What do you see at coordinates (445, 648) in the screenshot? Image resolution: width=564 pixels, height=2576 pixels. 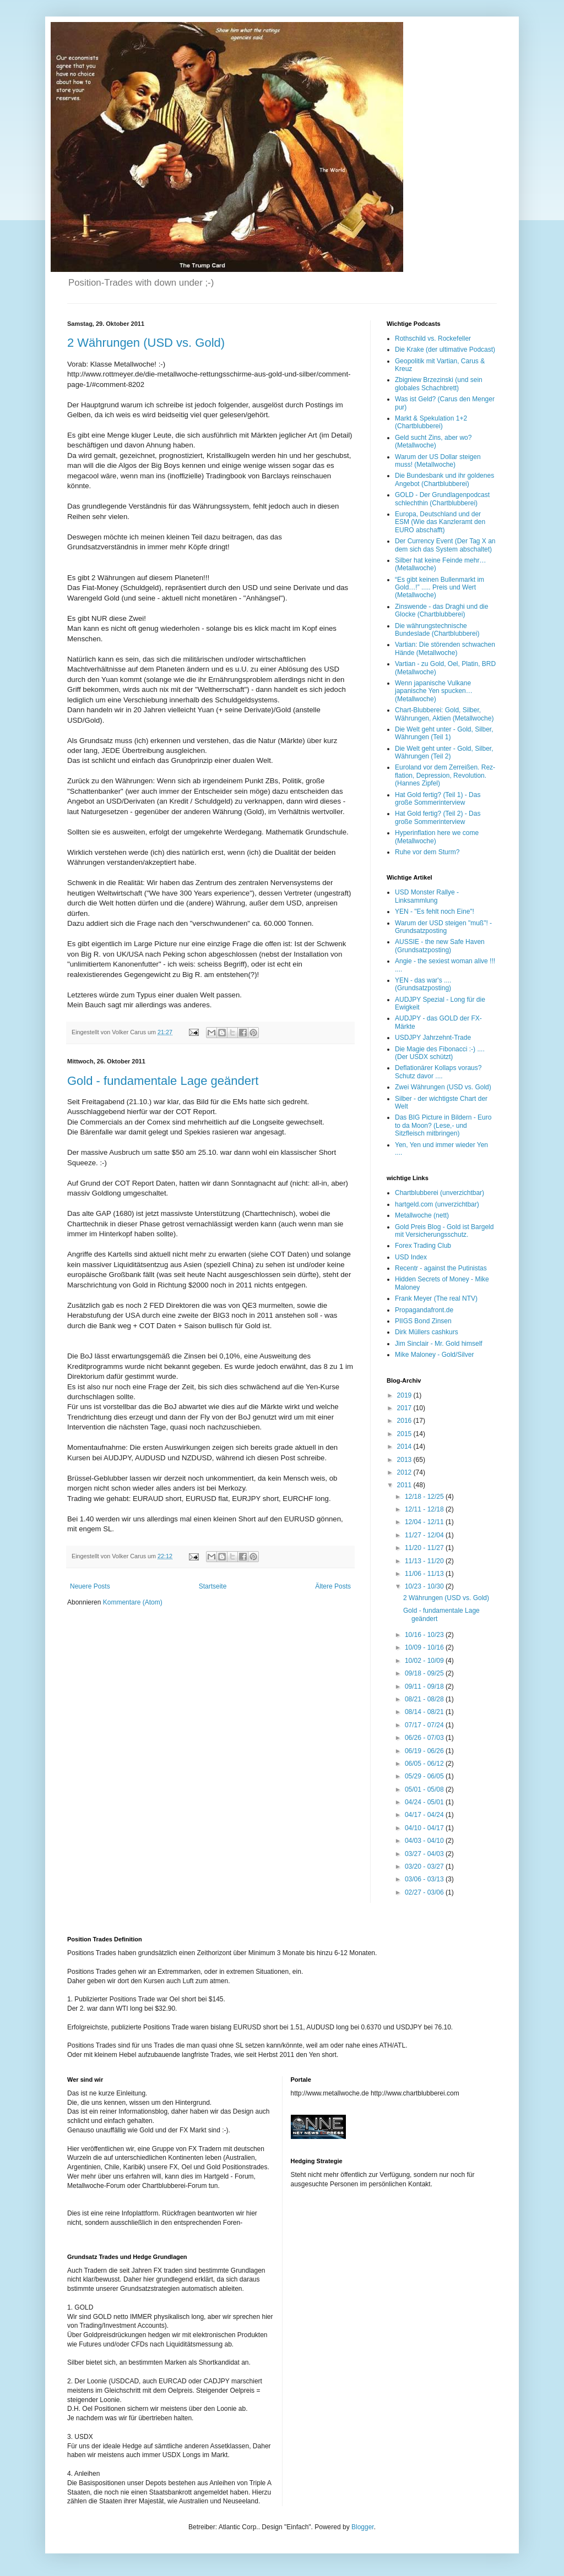 I see `Vartian: Die störenden schwachen Hände (Metallwoche)` at bounding box center [445, 648].